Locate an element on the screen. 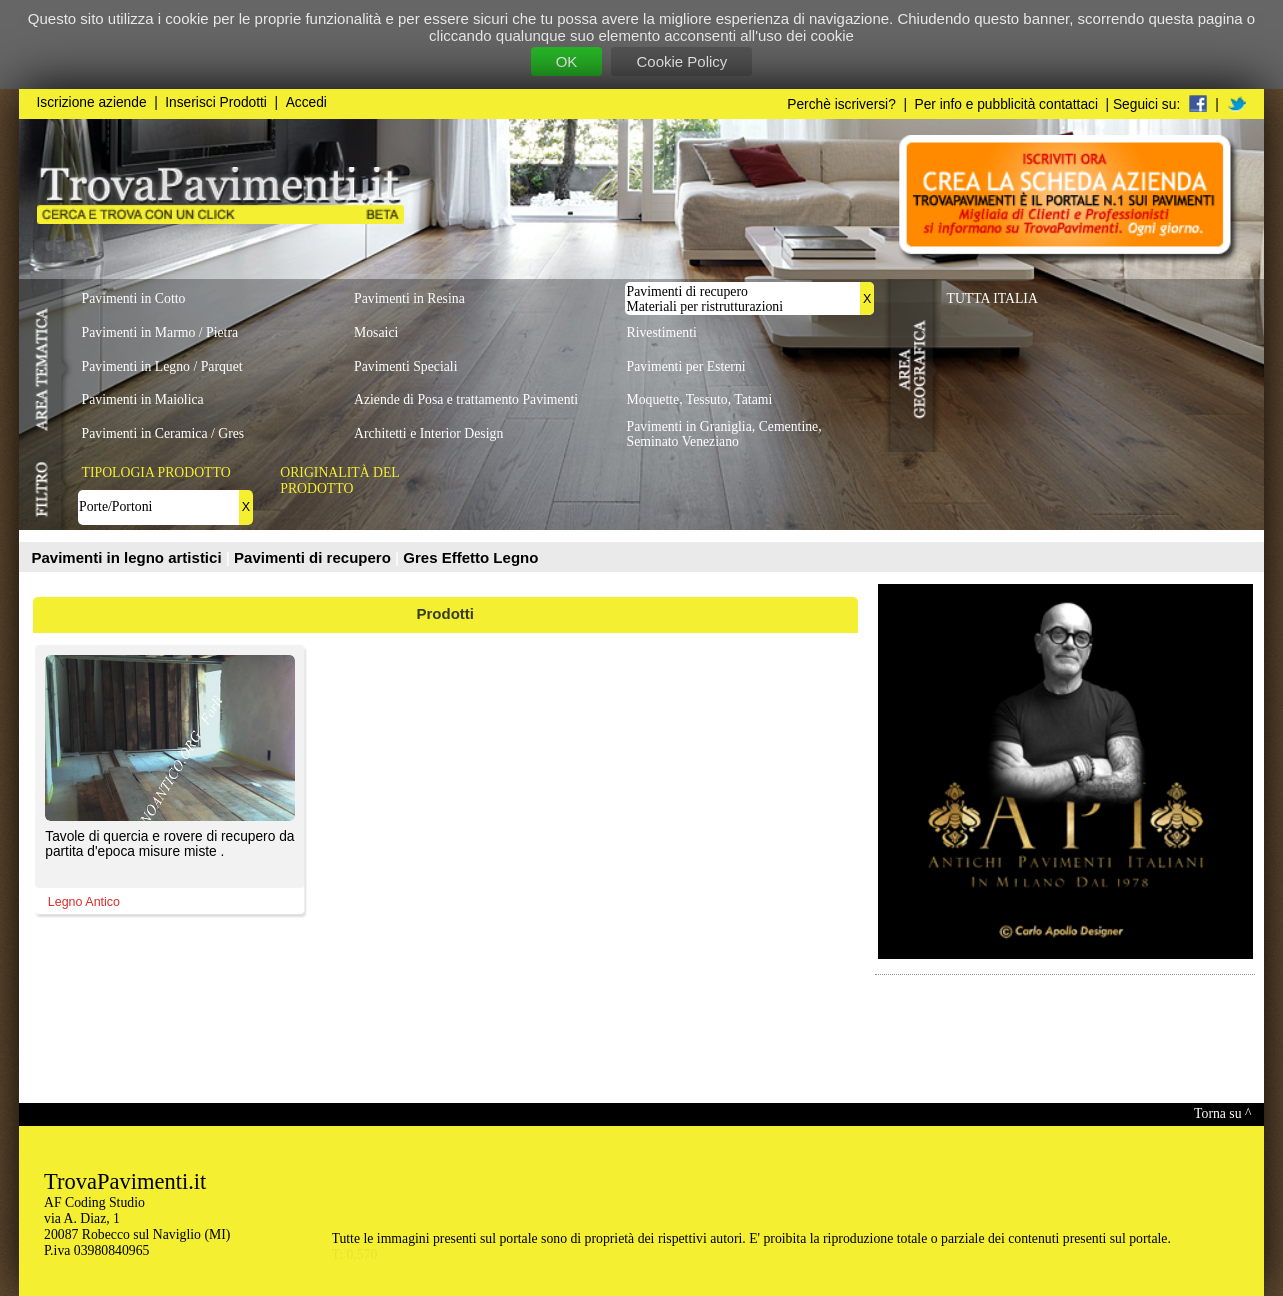 Image resolution: width=1283 pixels, height=1296 pixels. OK is located at coordinates (567, 61).